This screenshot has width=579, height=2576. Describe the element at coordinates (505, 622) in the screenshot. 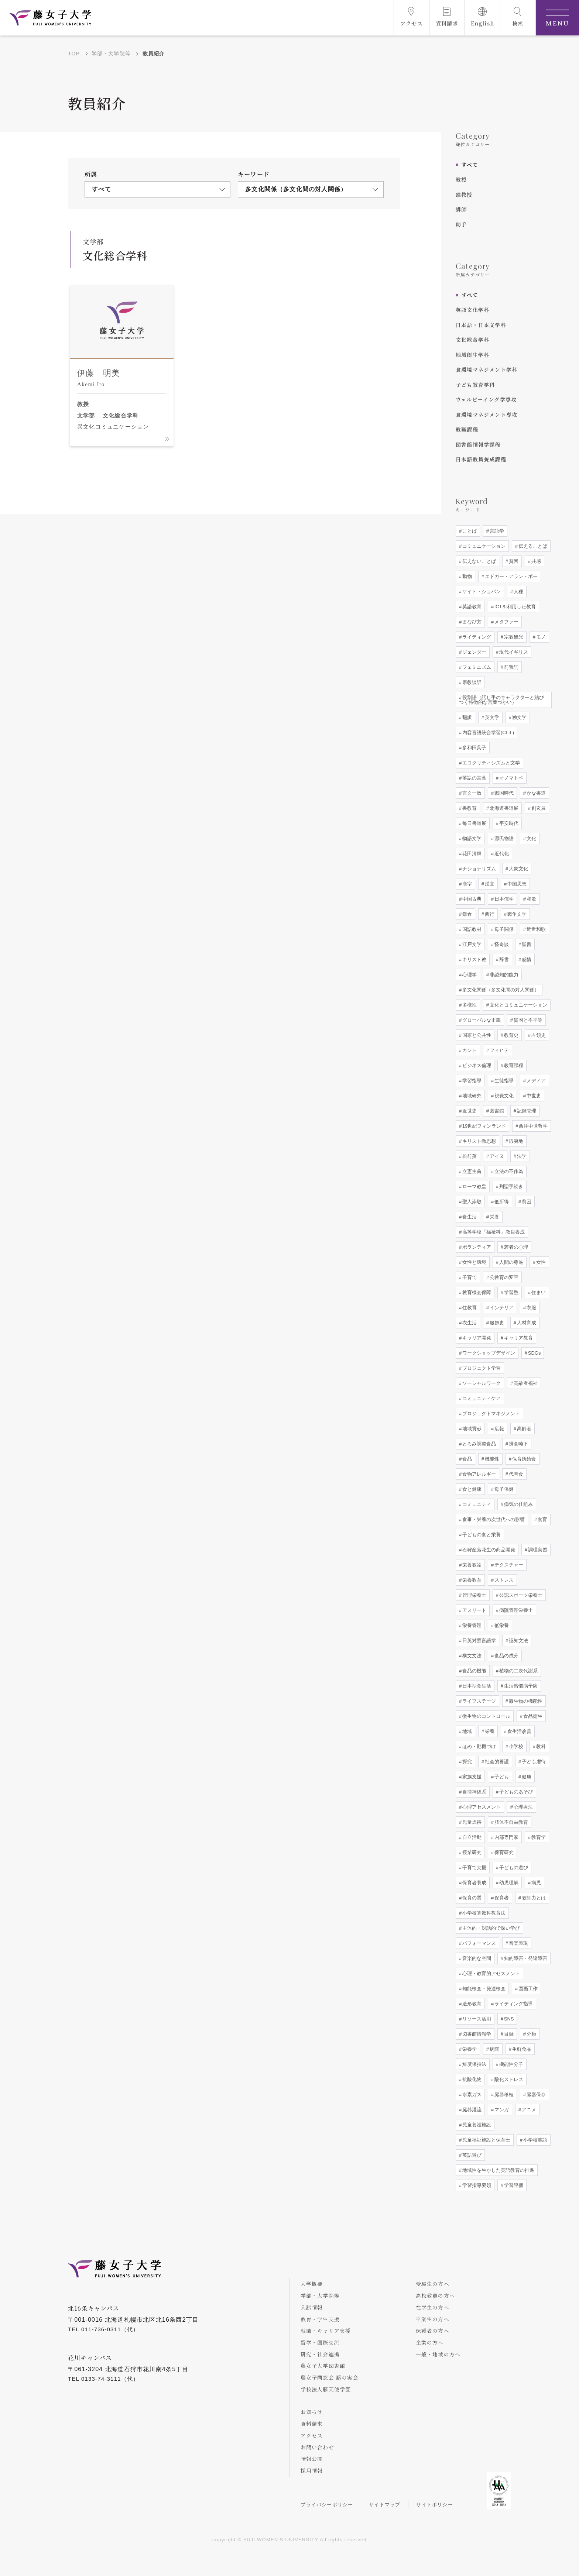

I see `メタファー` at that location.